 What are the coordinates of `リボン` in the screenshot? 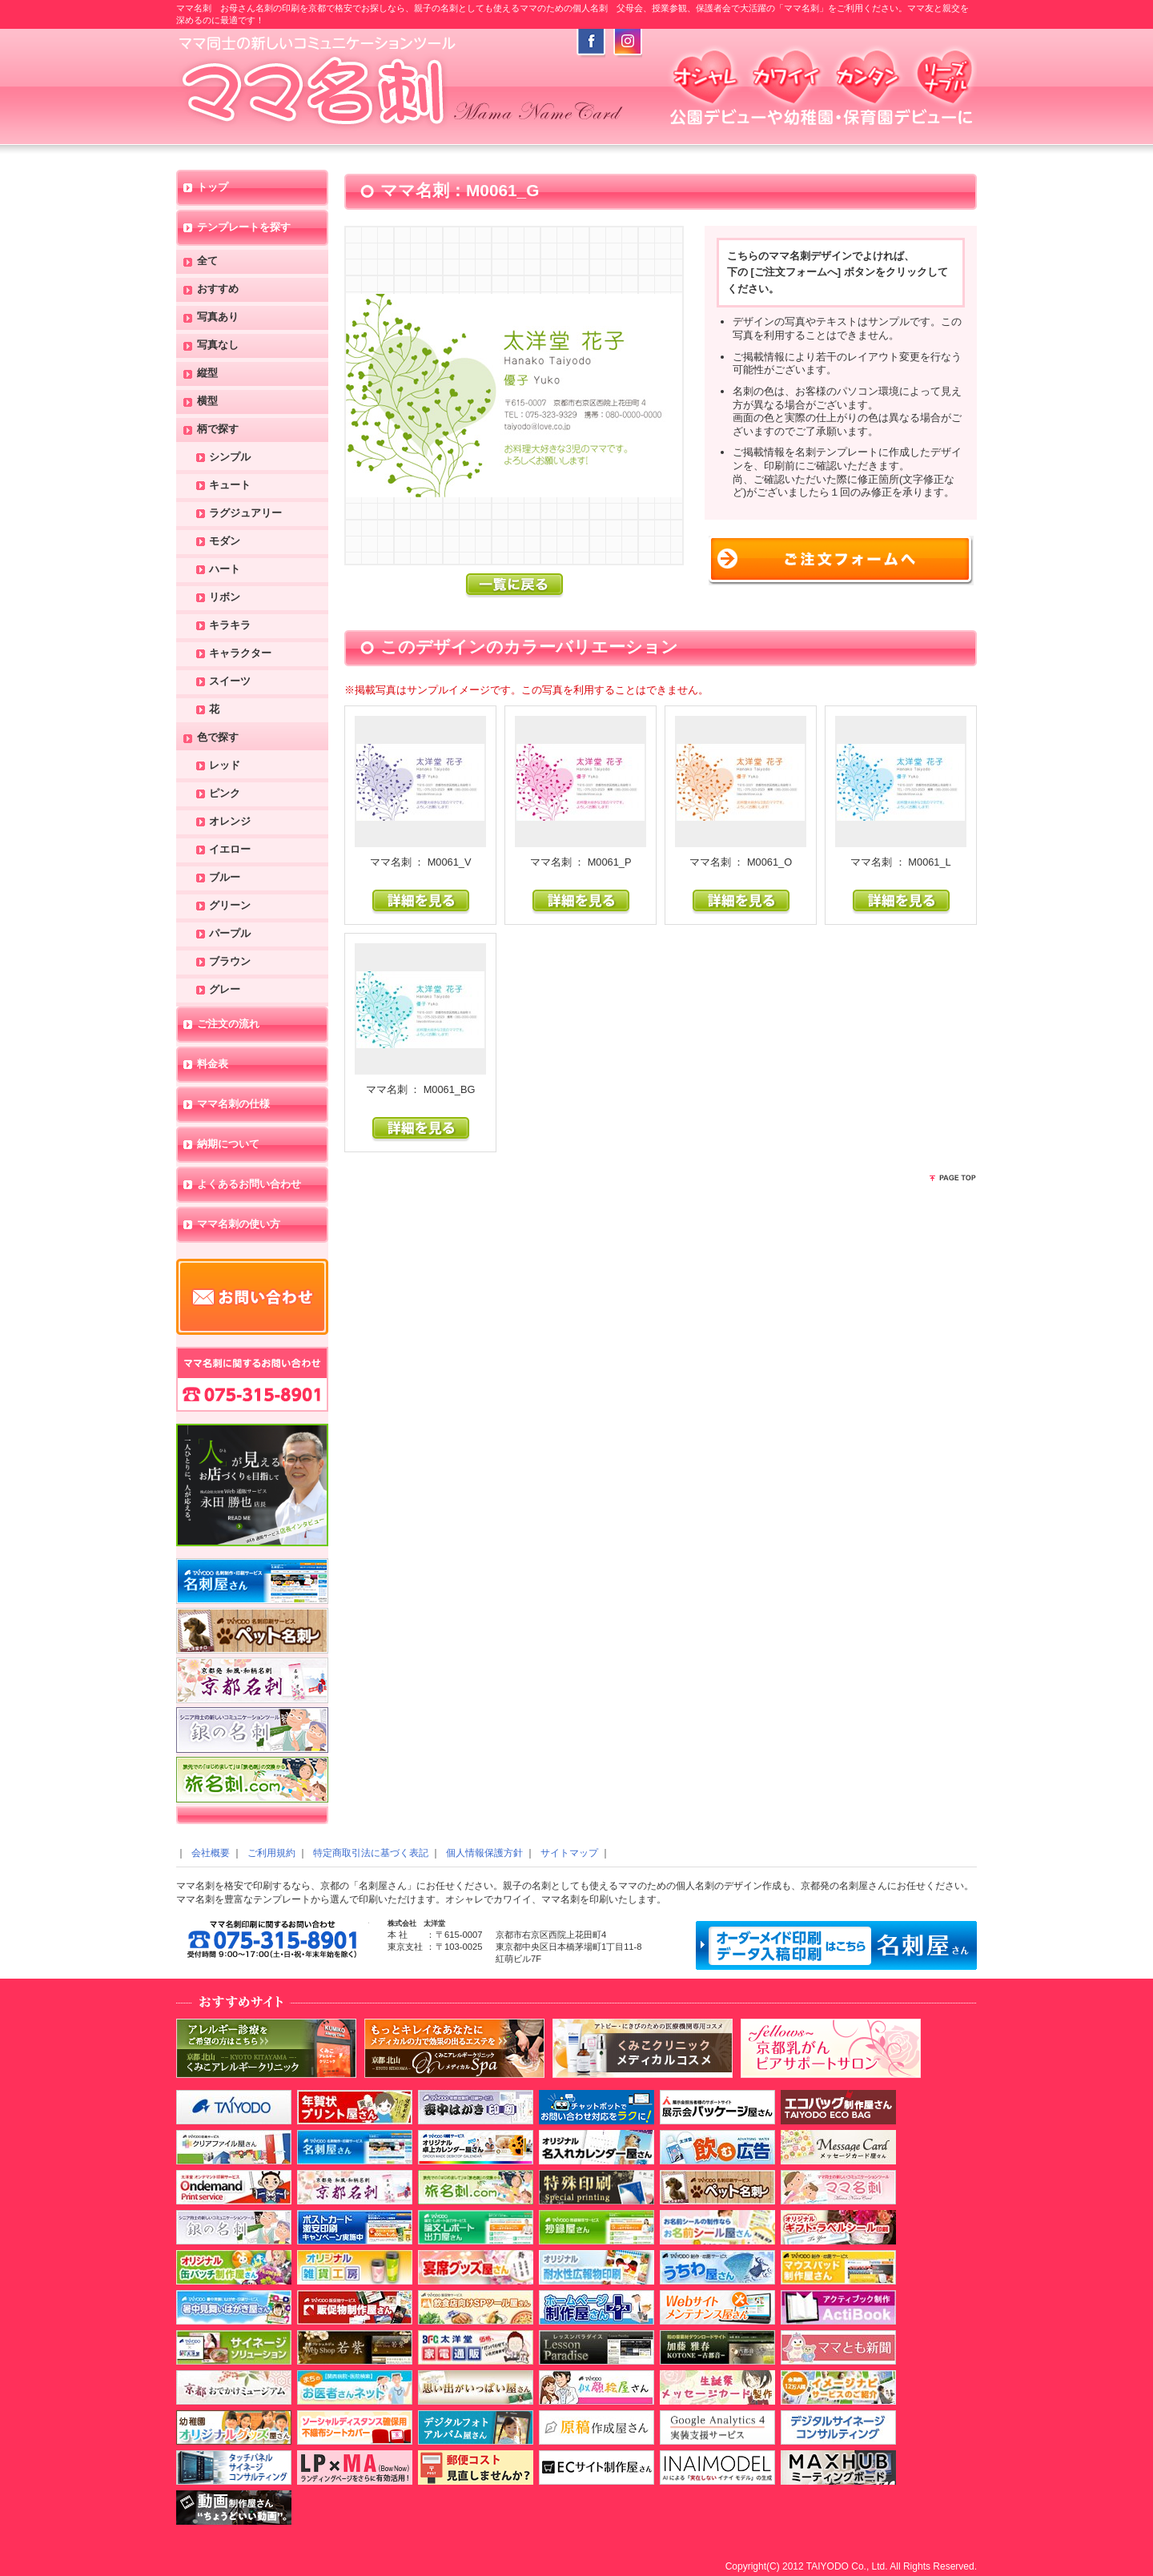 It's located at (224, 598).